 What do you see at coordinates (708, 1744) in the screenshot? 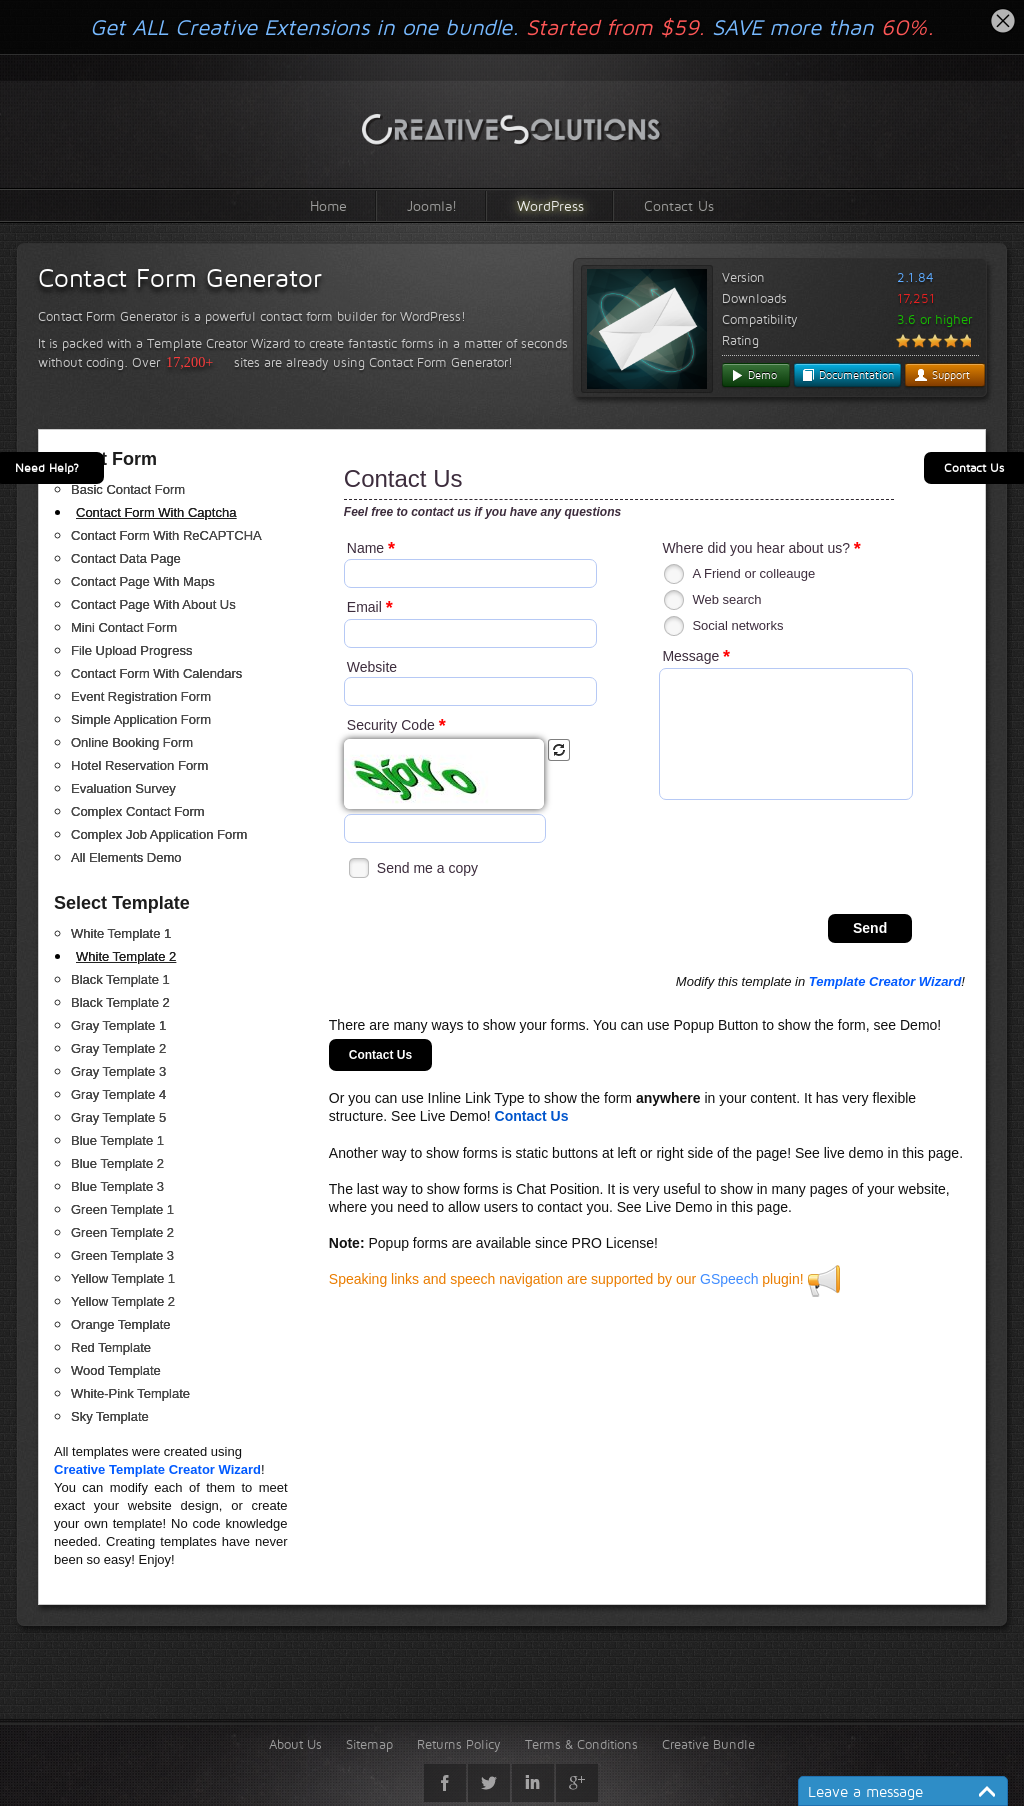
I see `Creative Bundle` at bounding box center [708, 1744].